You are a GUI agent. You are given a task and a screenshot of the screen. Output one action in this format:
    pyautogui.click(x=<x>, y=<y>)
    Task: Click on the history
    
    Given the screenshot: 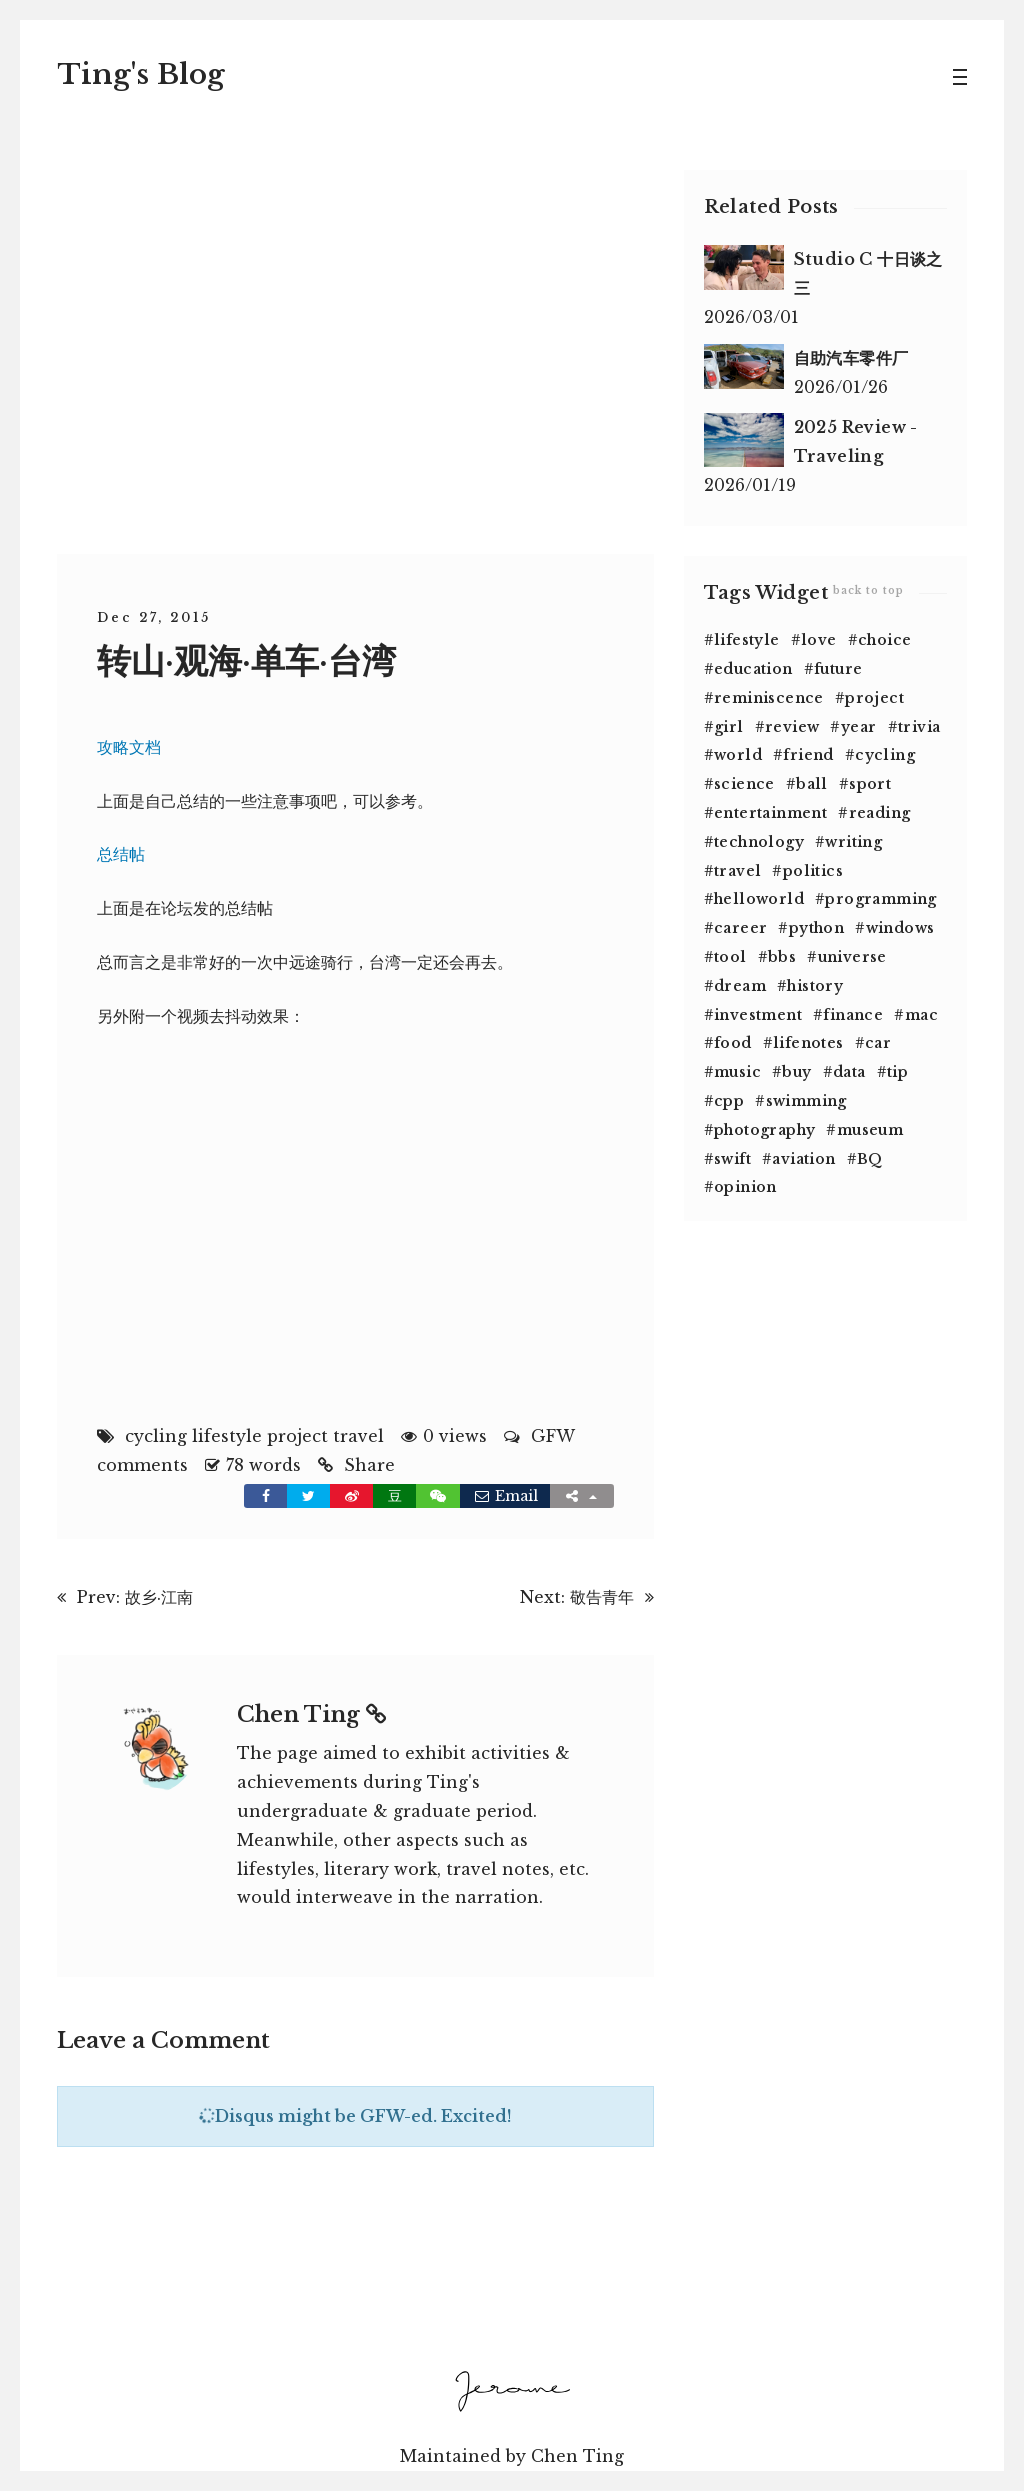 What is the action you would take?
    pyautogui.click(x=815, y=985)
    